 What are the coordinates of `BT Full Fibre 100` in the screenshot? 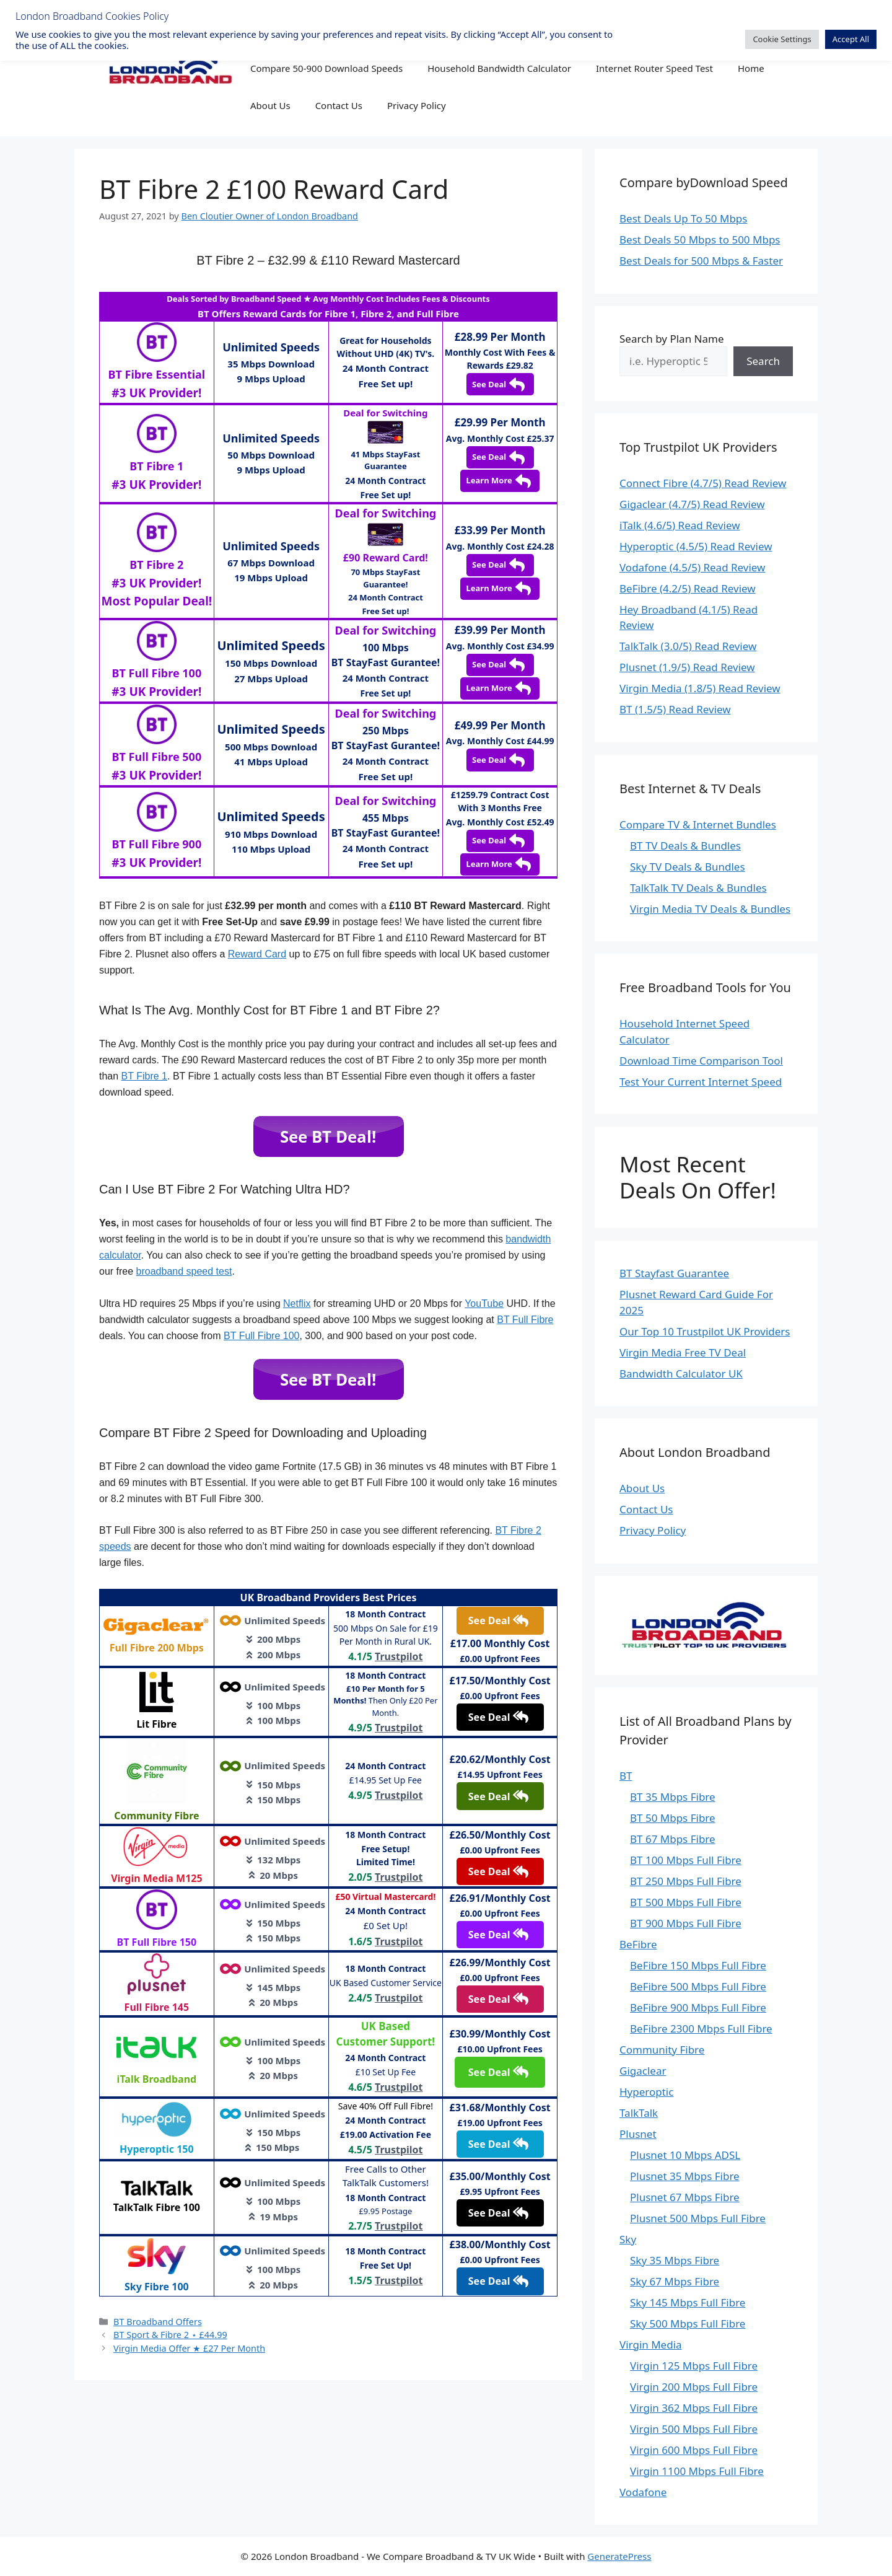 It's located at (261, 1335).